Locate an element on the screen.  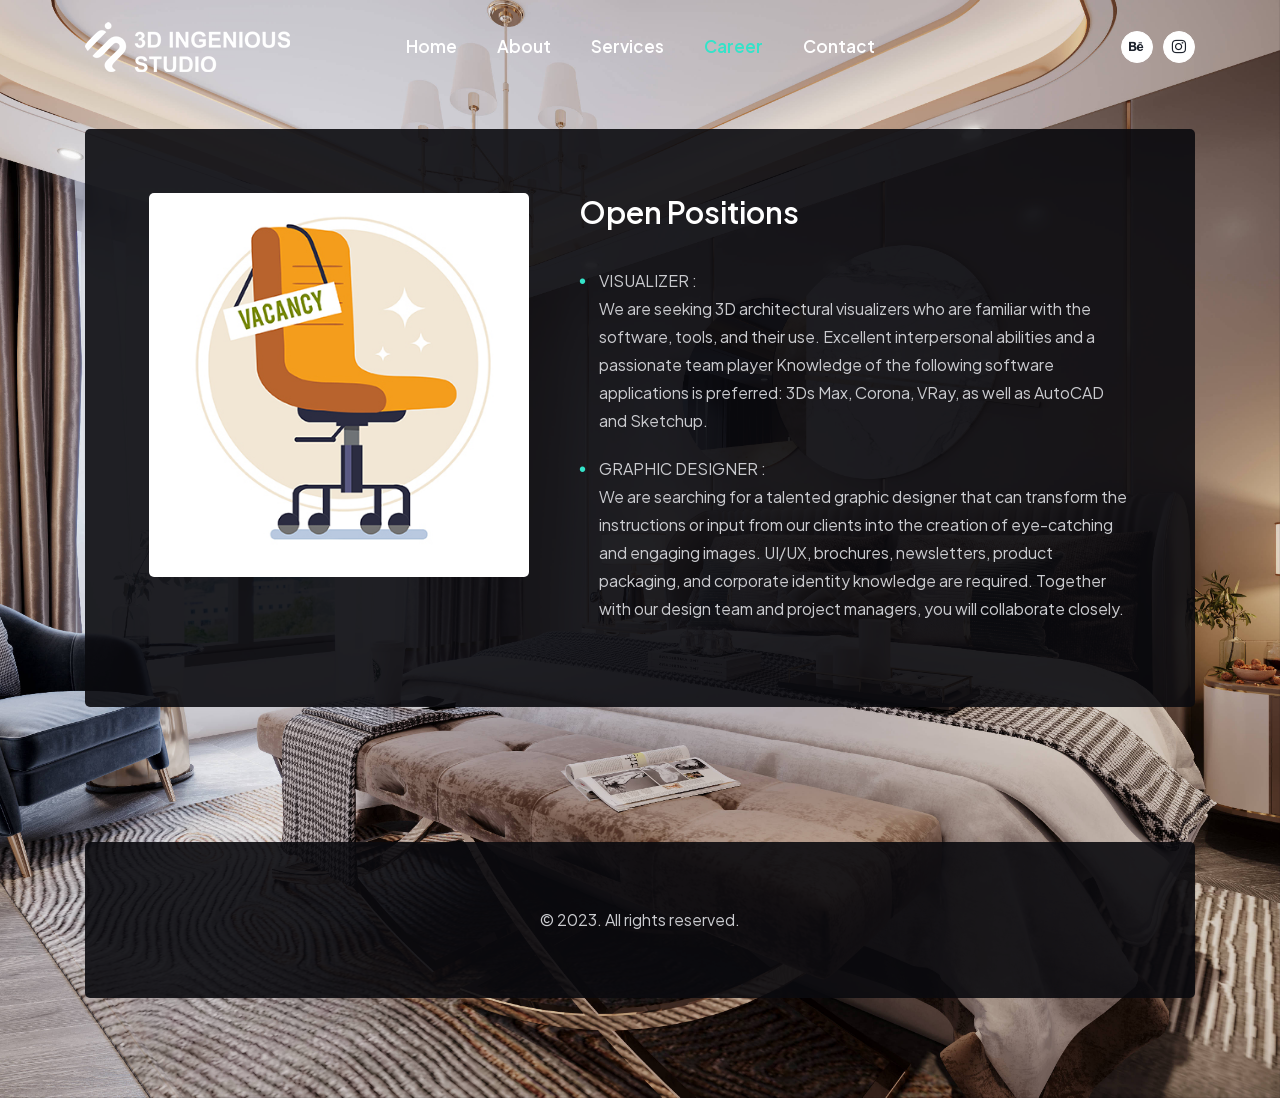
Services is located at coordinates (627, 46).